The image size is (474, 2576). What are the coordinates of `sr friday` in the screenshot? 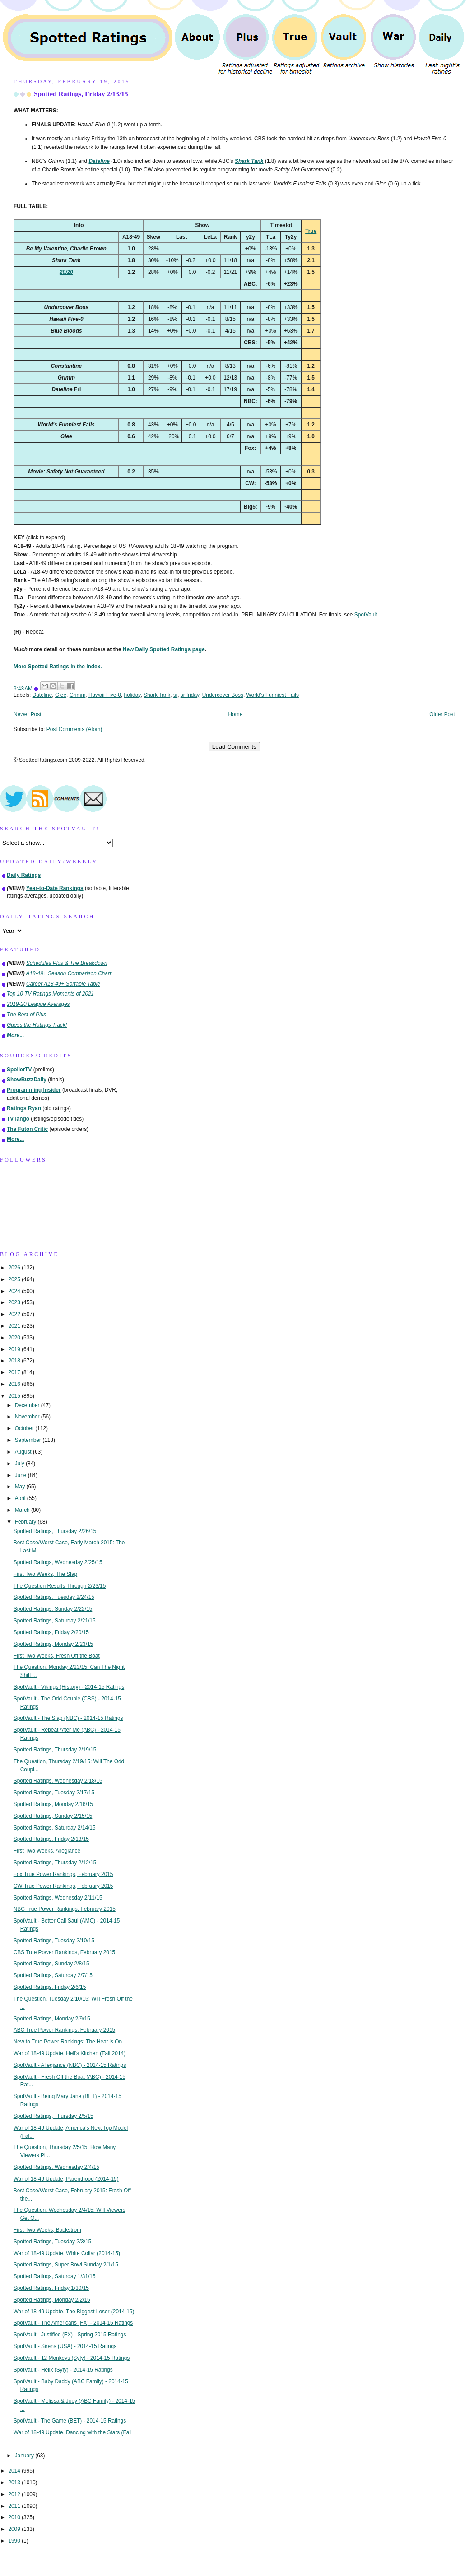 It's located at (190, 695).